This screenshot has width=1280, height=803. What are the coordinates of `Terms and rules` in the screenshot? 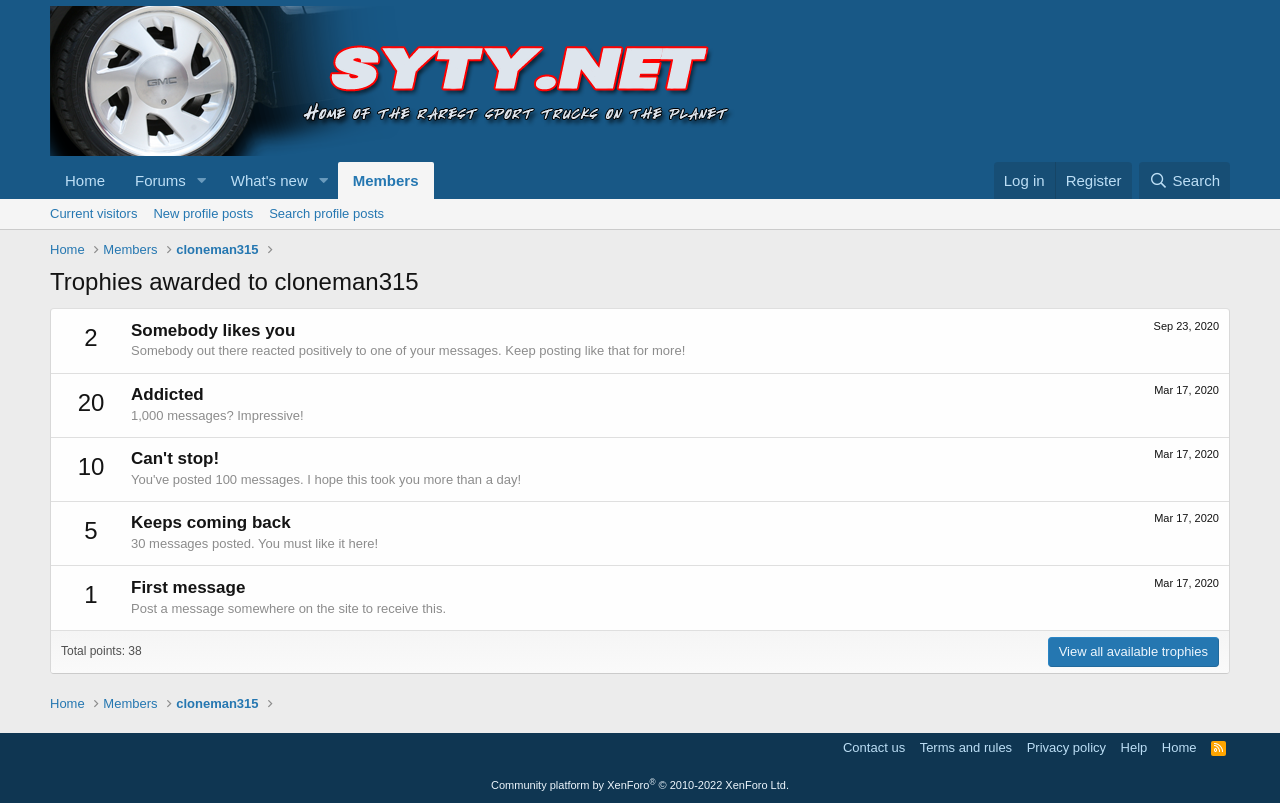 It's located at (966, 747).